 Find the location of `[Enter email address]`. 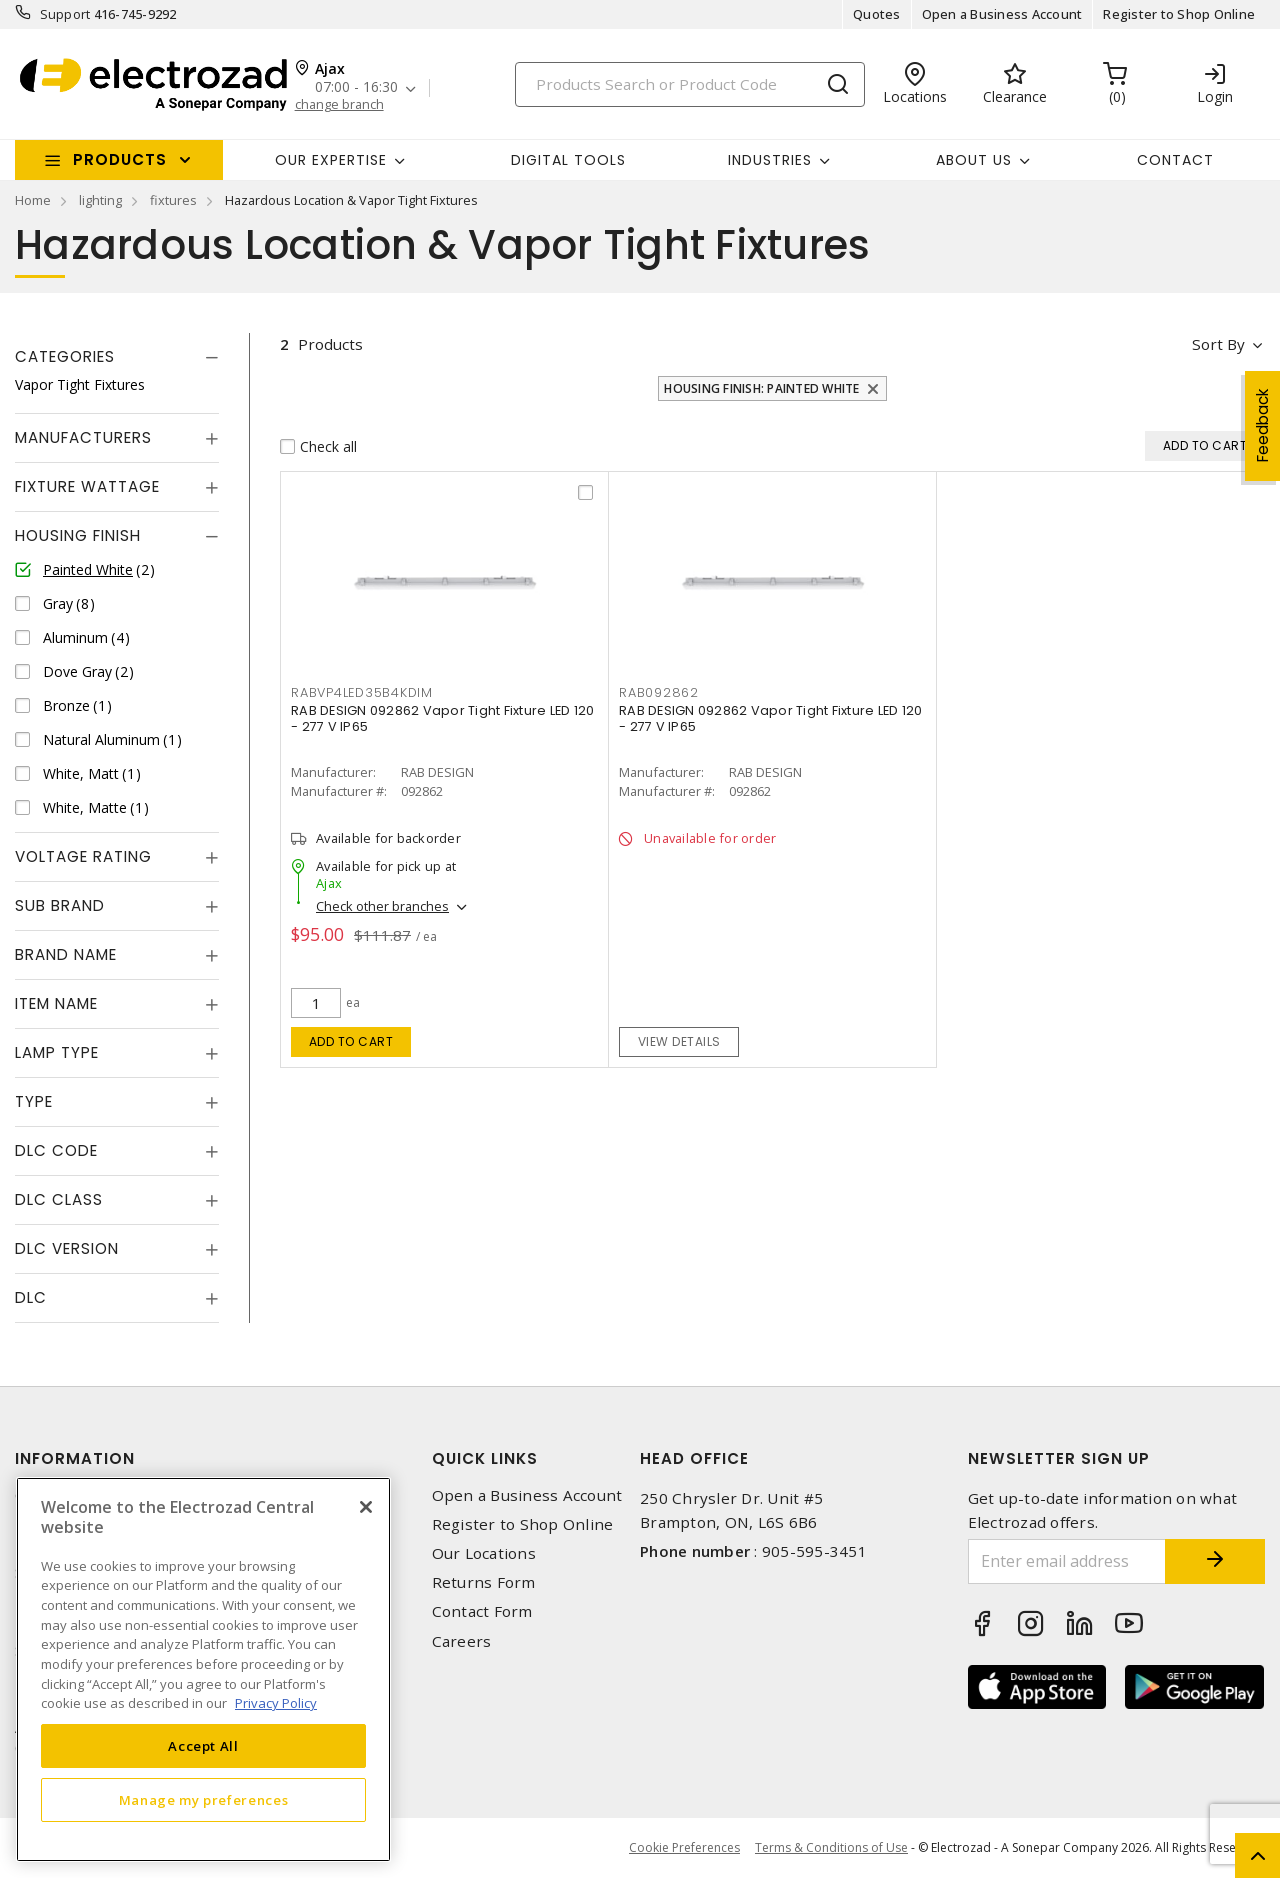

[Enter email address] is located at coordinates (1067, 1561).